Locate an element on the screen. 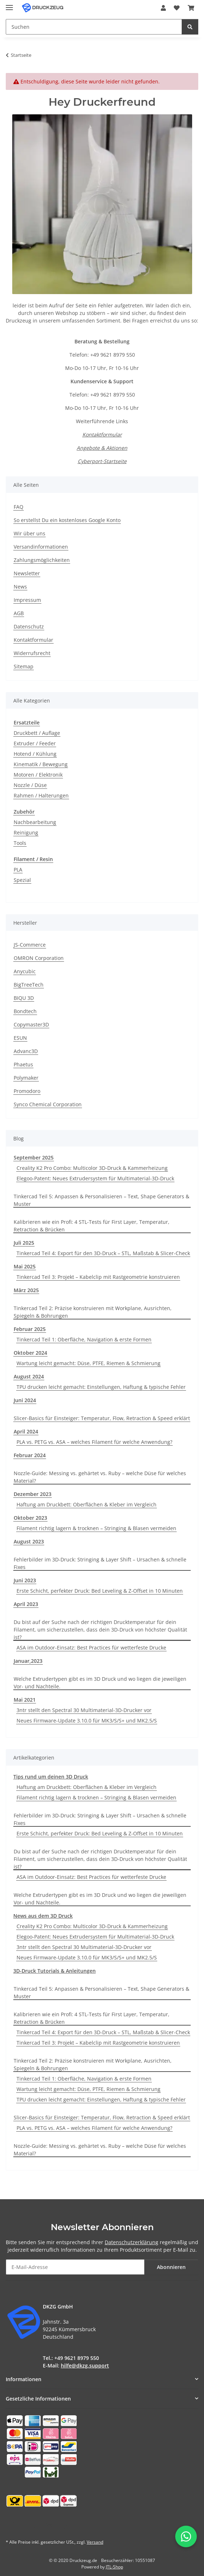 The width and height of the screenshot is (204, 2576). [Besuchen Sie uns auch auf TikTok] is located at coordinates (66, 2526).